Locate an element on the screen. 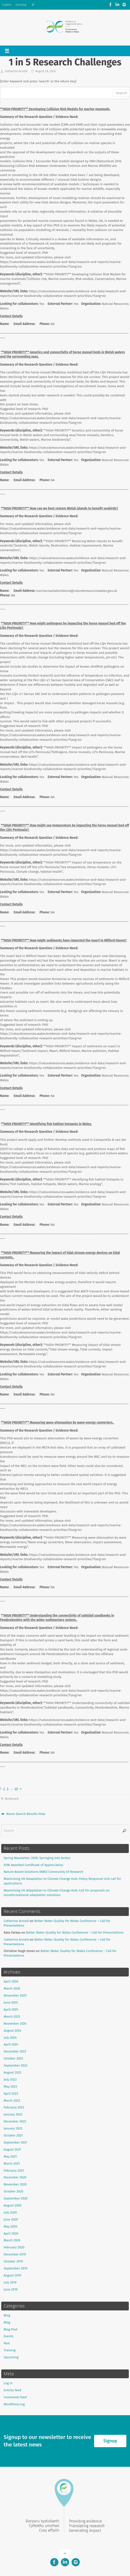 The image size is (130, 2576). July 2024 is located at coordinates (10, 2038).